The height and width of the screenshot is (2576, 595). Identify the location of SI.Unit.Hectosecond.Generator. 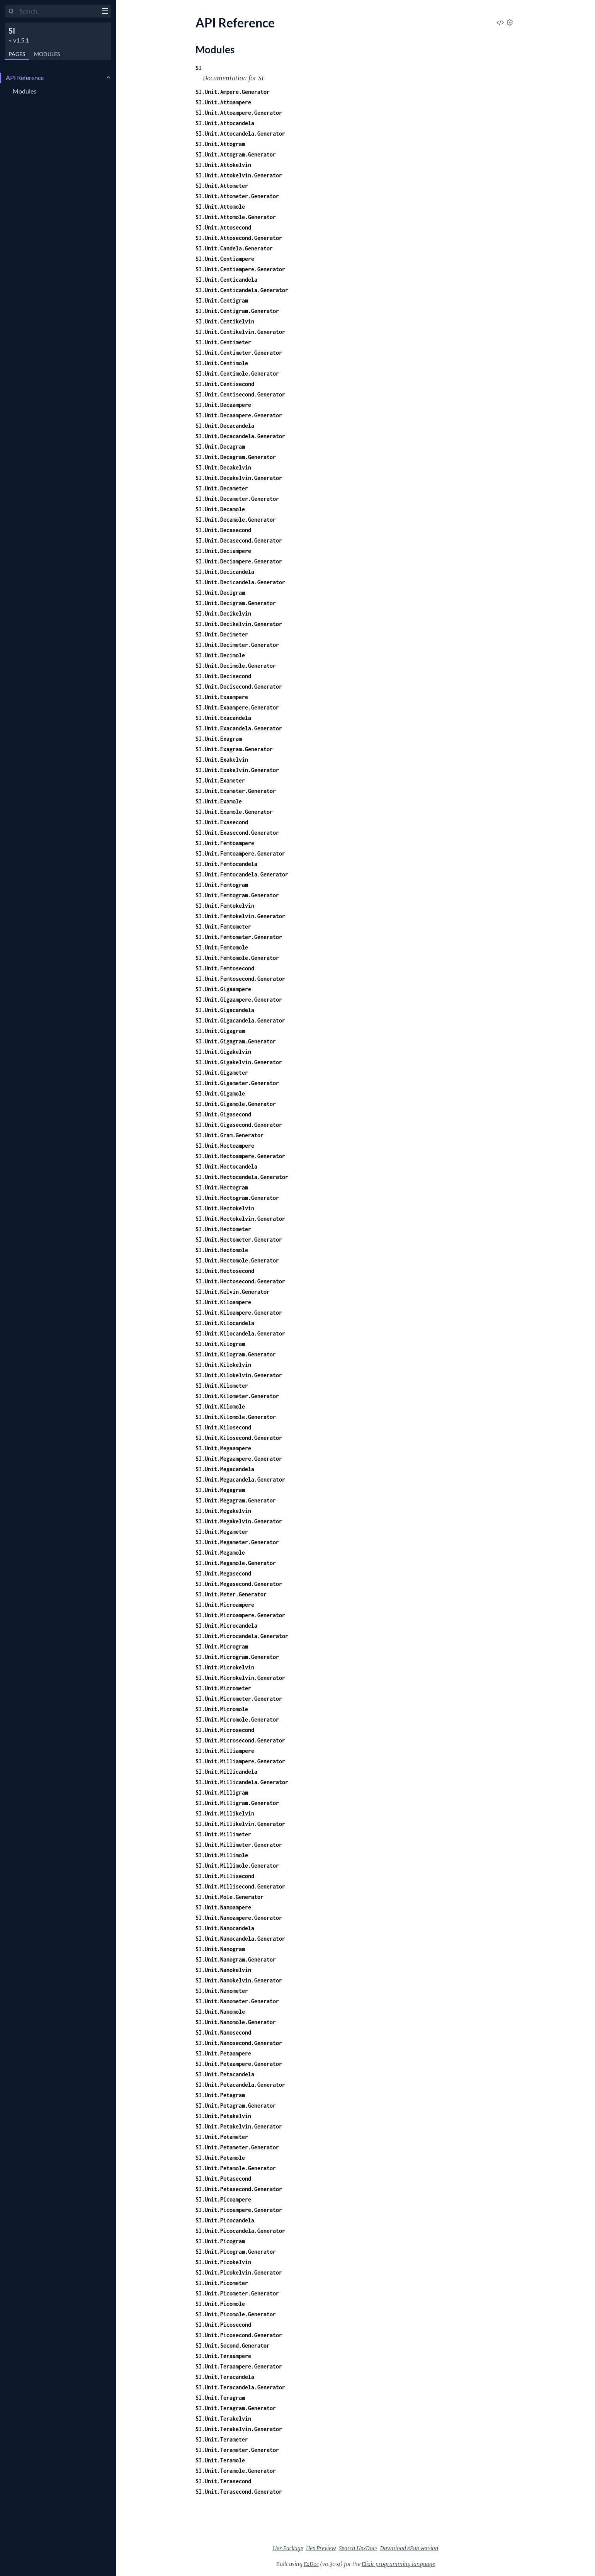
(240, 1281).